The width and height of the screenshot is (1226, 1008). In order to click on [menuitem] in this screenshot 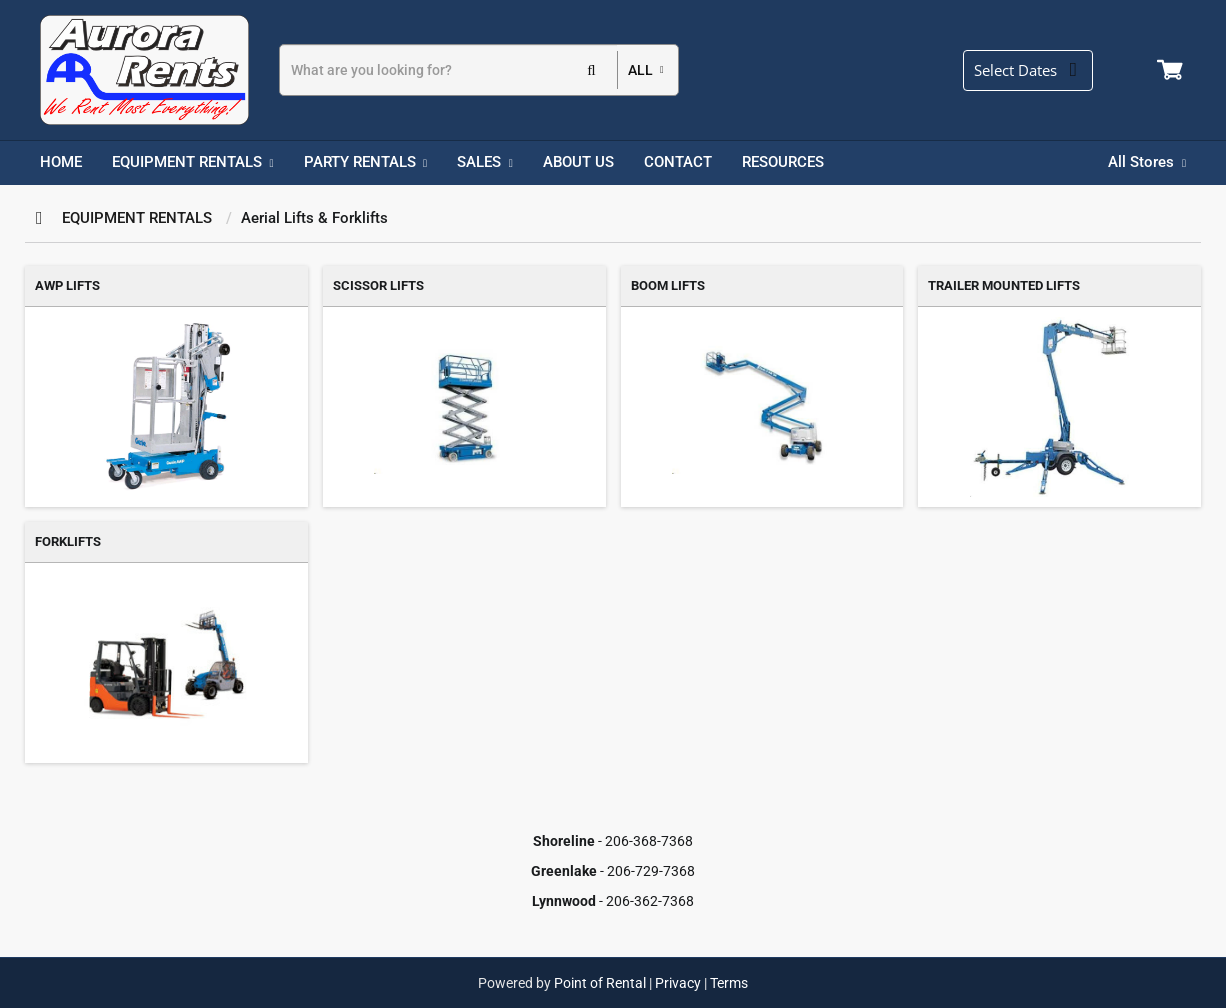, I will do `click(61, 163)`.